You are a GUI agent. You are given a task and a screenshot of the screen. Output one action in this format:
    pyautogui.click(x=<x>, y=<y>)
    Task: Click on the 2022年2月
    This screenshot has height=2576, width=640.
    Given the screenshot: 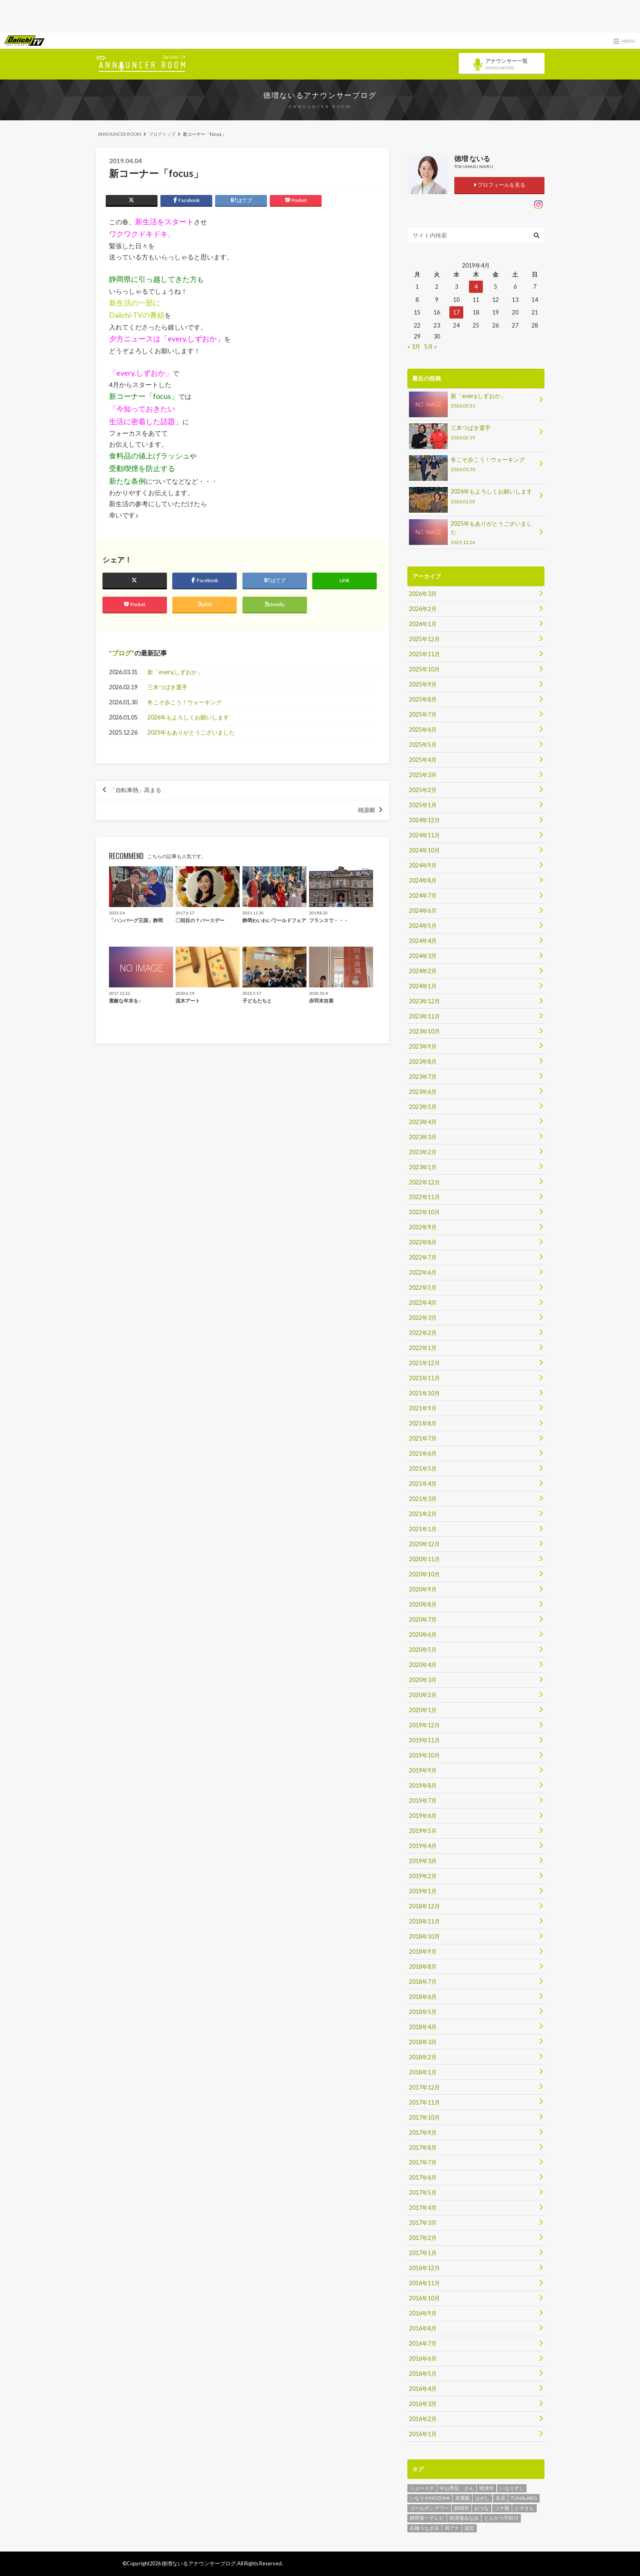 What is the action you would take?
    pyautogui.click(x=423, y=1332)
    